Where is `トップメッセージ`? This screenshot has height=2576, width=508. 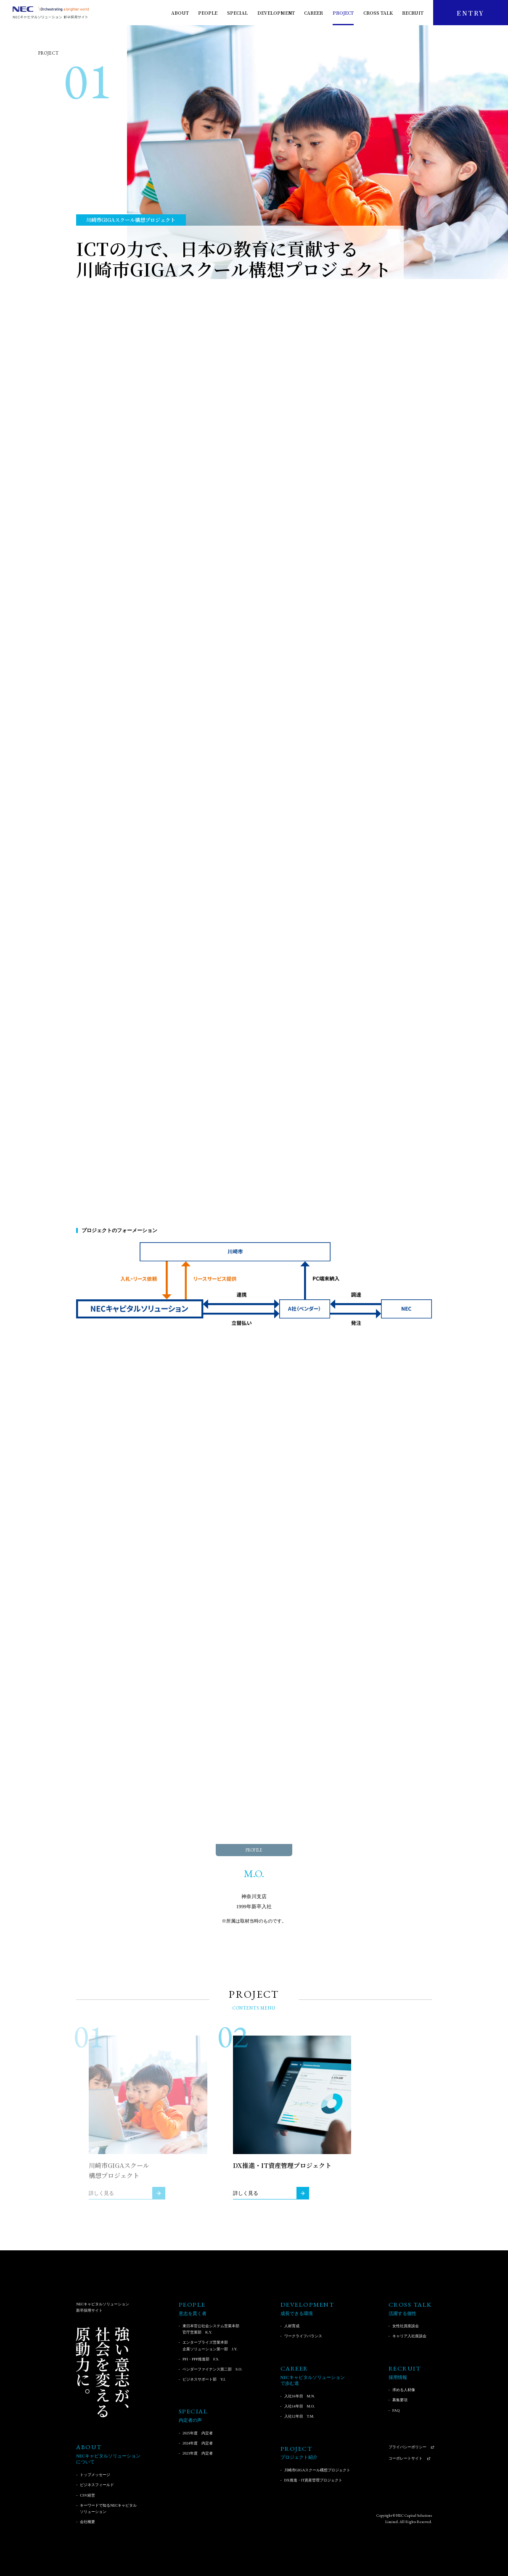
トップメッセージ is located at coordinates (95, 2475).